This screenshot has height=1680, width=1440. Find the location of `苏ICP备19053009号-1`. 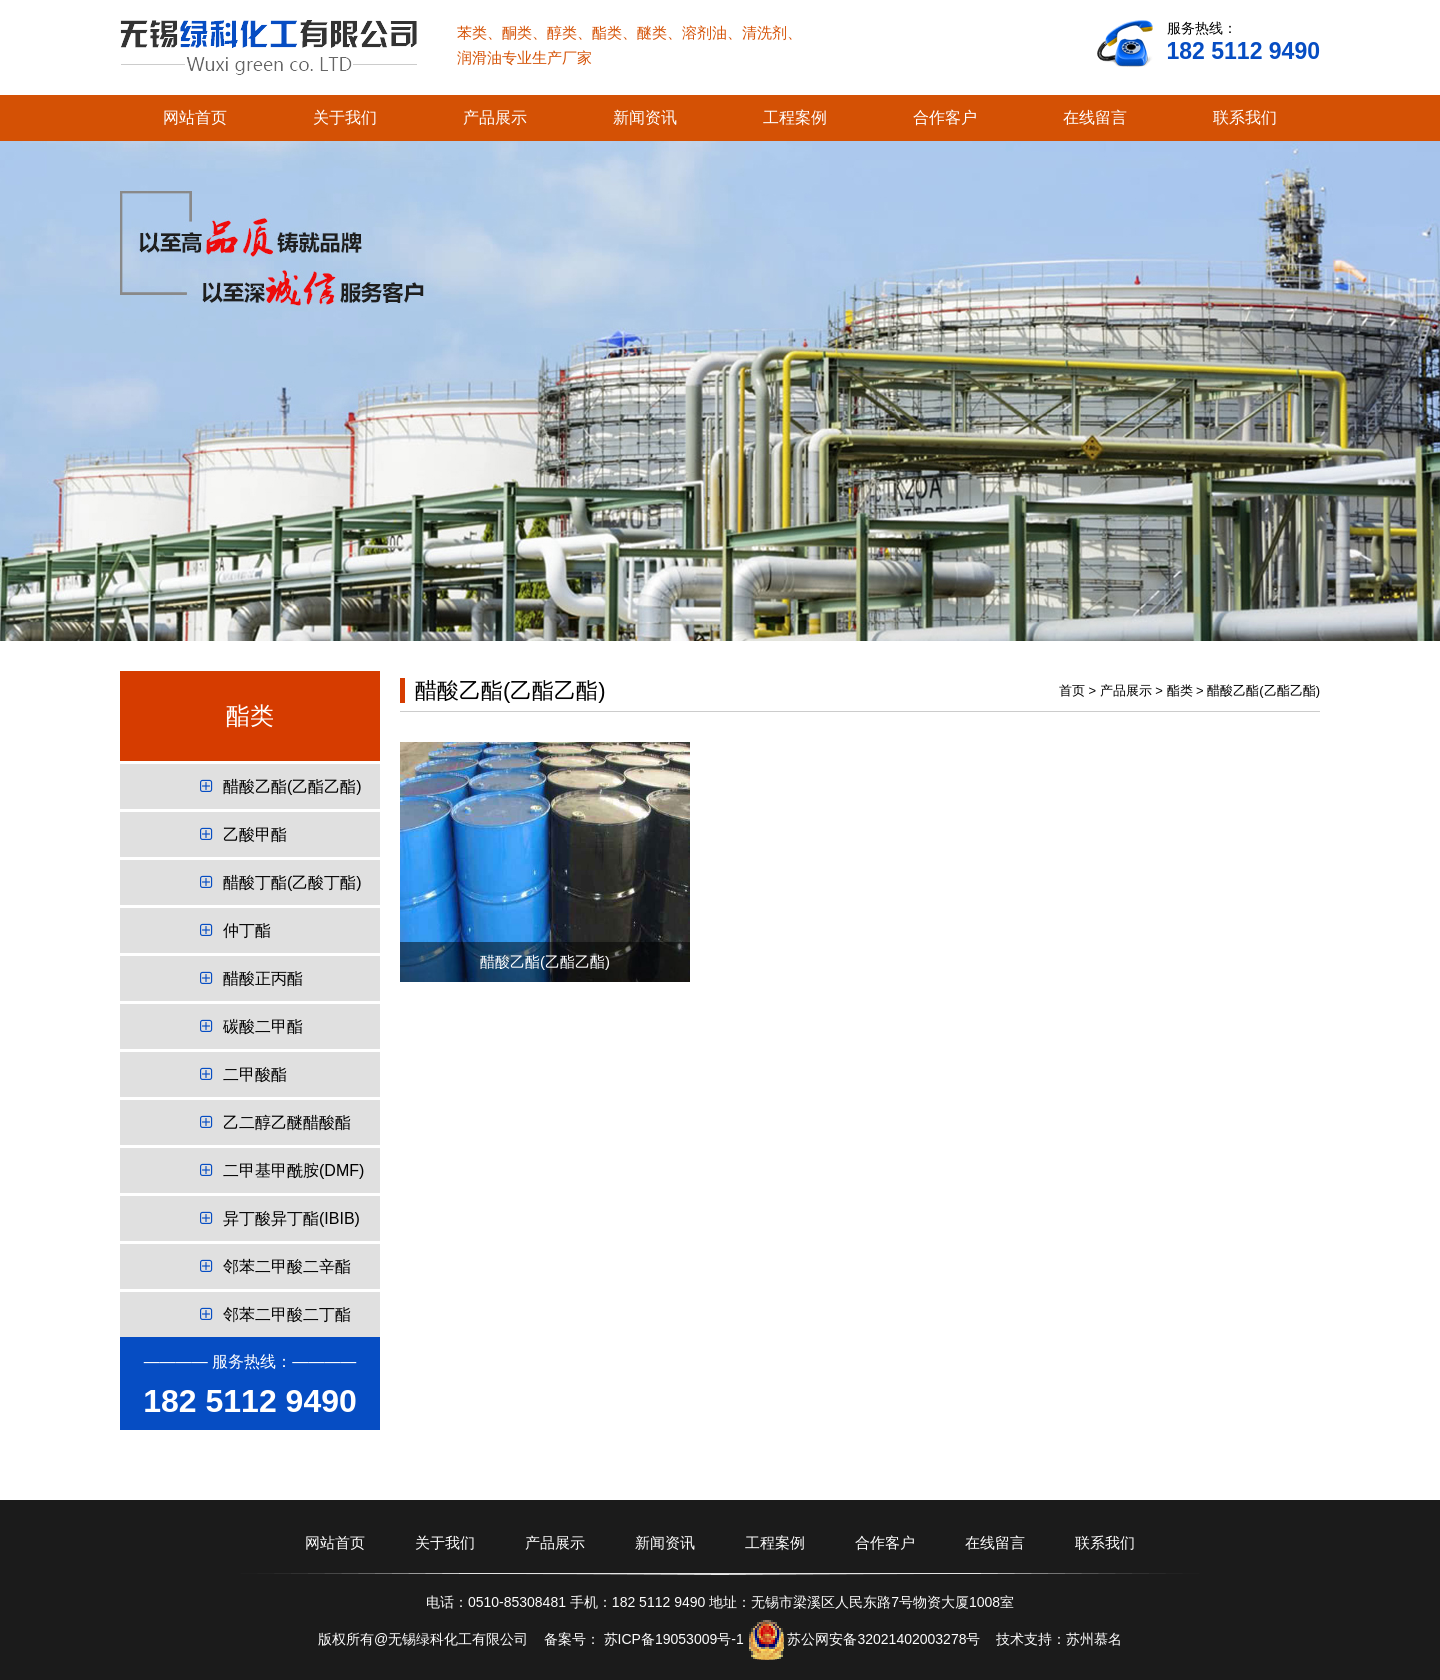

苏ICP备19053009号-1 is located at coordinates (672, 1639).